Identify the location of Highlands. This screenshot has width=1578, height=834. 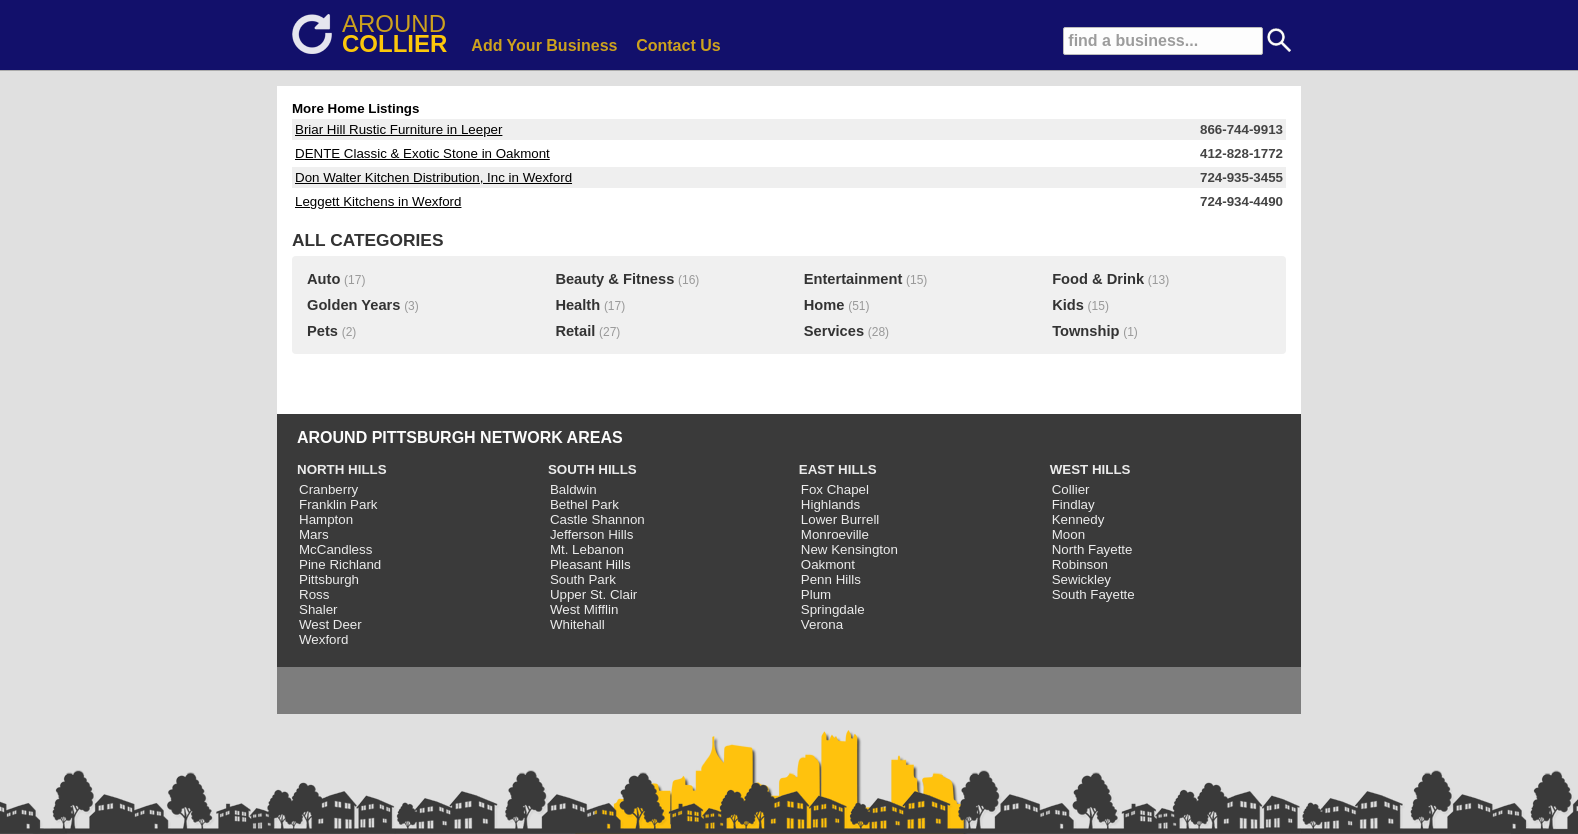
(830, 504).